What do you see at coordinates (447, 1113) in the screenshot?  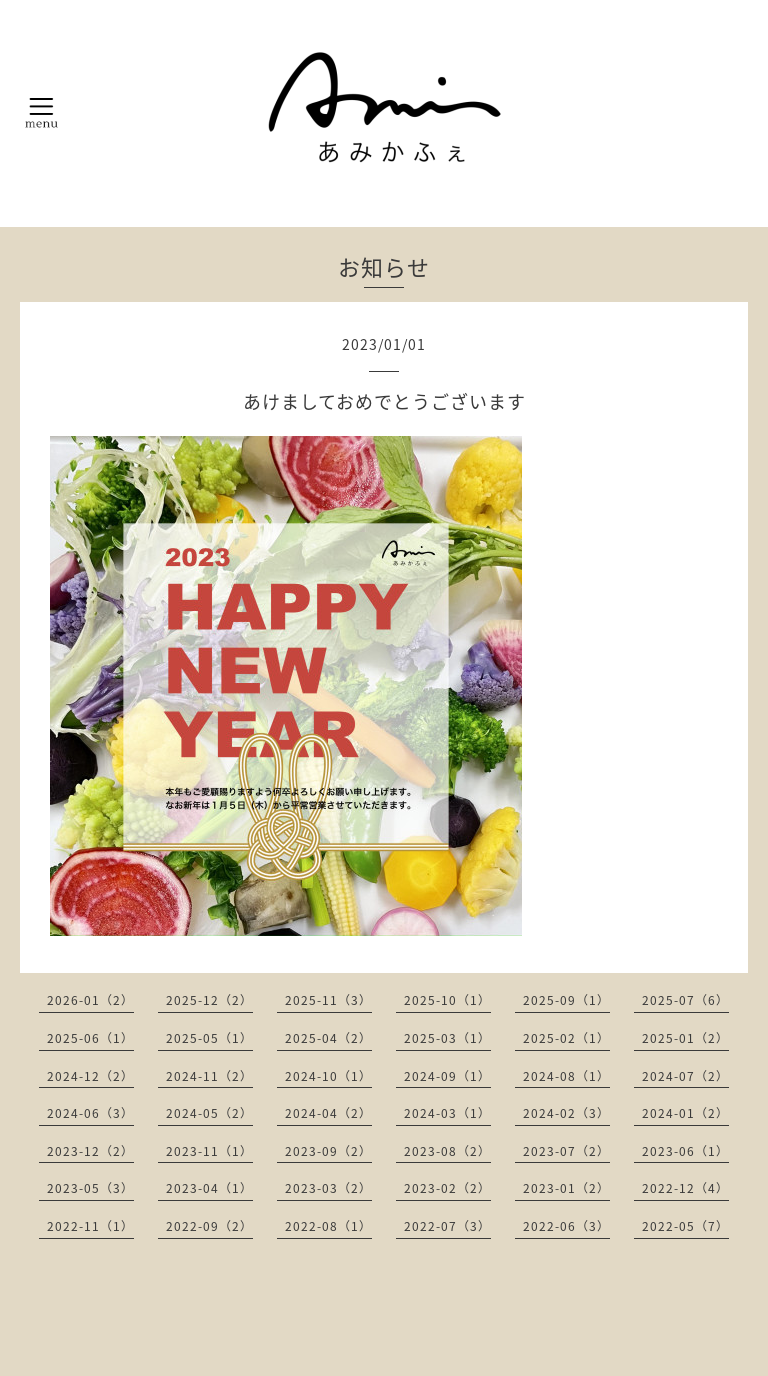 I see `2024-03（1）` at bounding box center [447, 1113].